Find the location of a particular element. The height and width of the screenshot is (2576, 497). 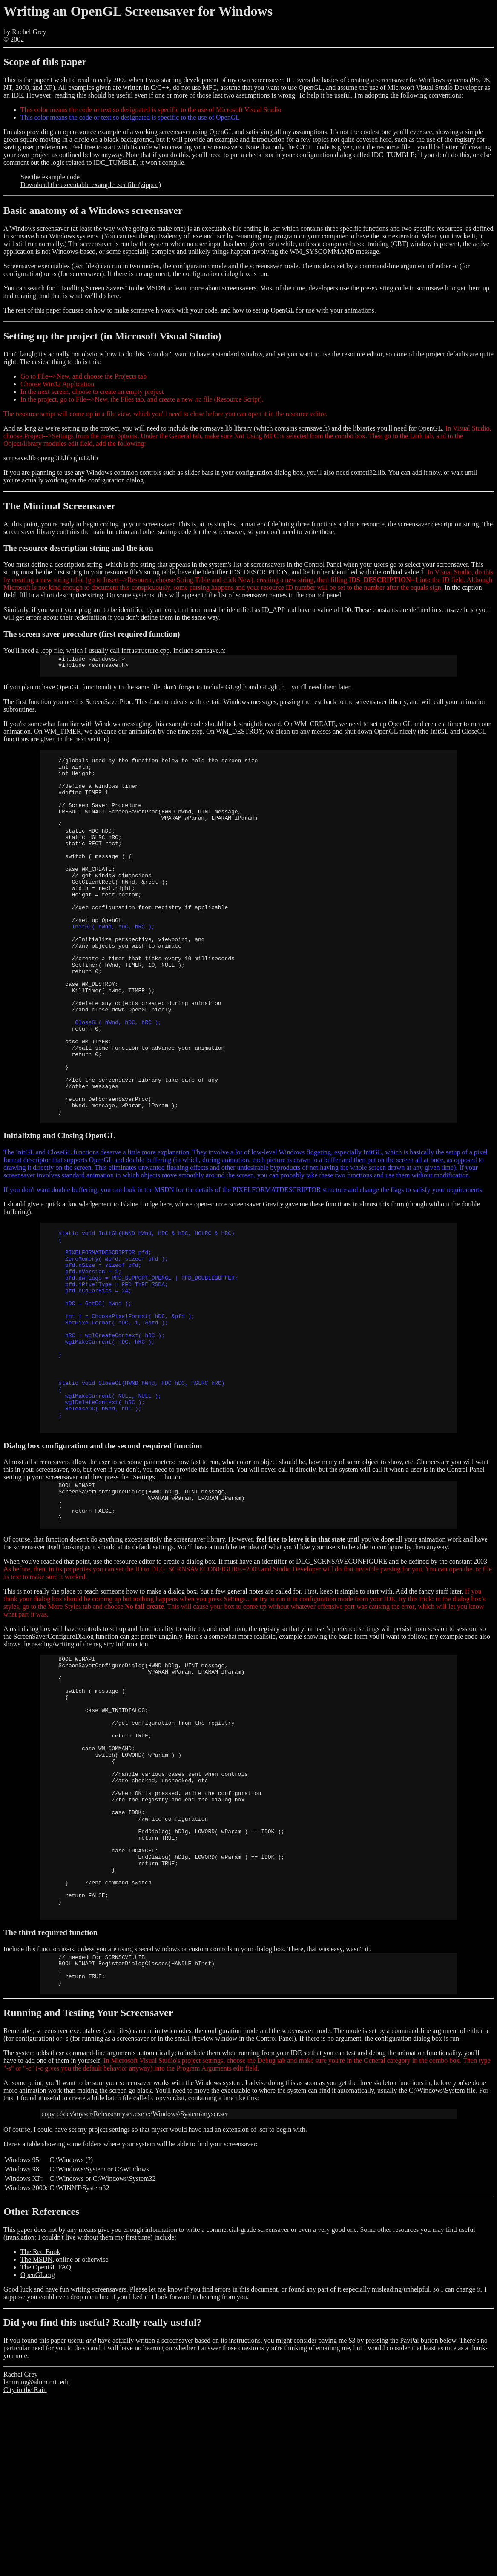

See the example code is located at coordinates (50, 177).